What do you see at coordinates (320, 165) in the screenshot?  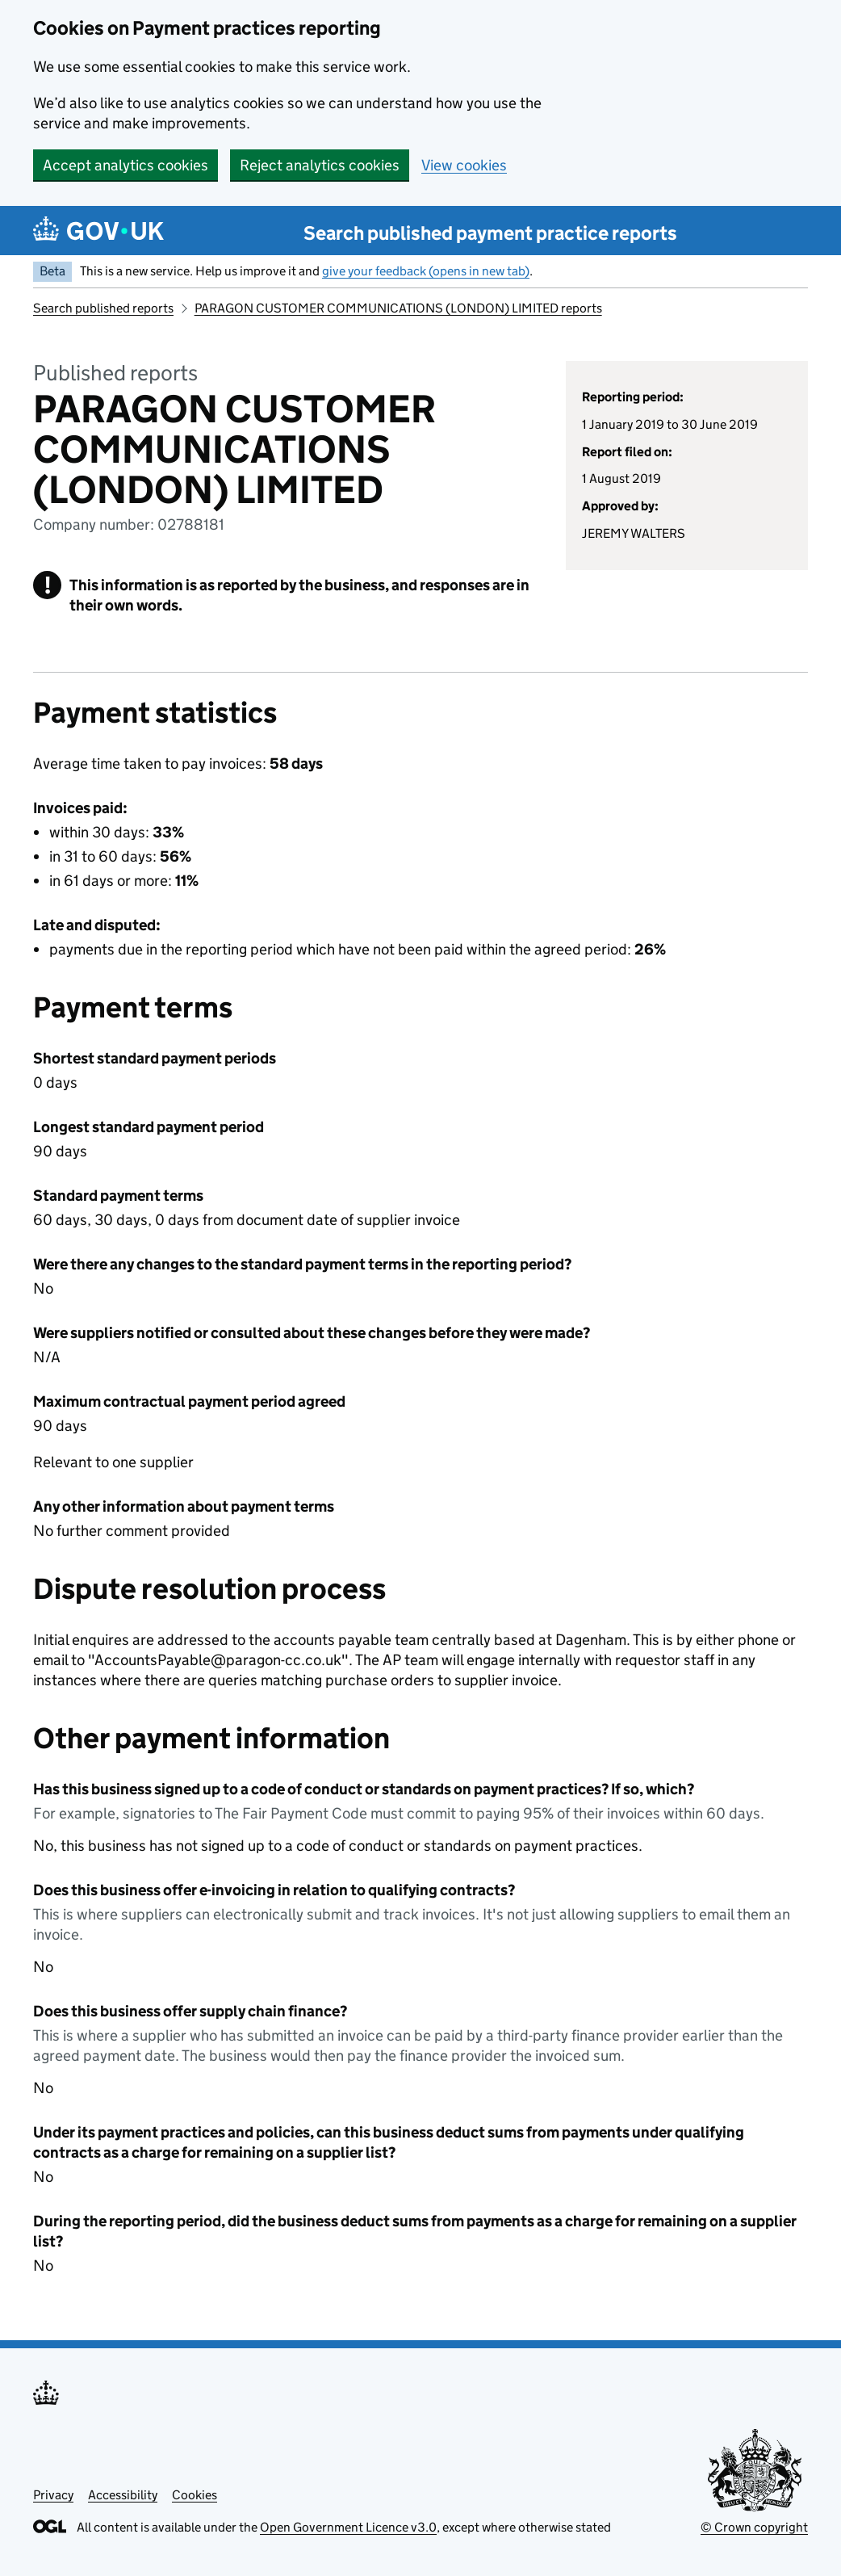 I see `Reject analytics cookies` at bounding box center [320, 165].